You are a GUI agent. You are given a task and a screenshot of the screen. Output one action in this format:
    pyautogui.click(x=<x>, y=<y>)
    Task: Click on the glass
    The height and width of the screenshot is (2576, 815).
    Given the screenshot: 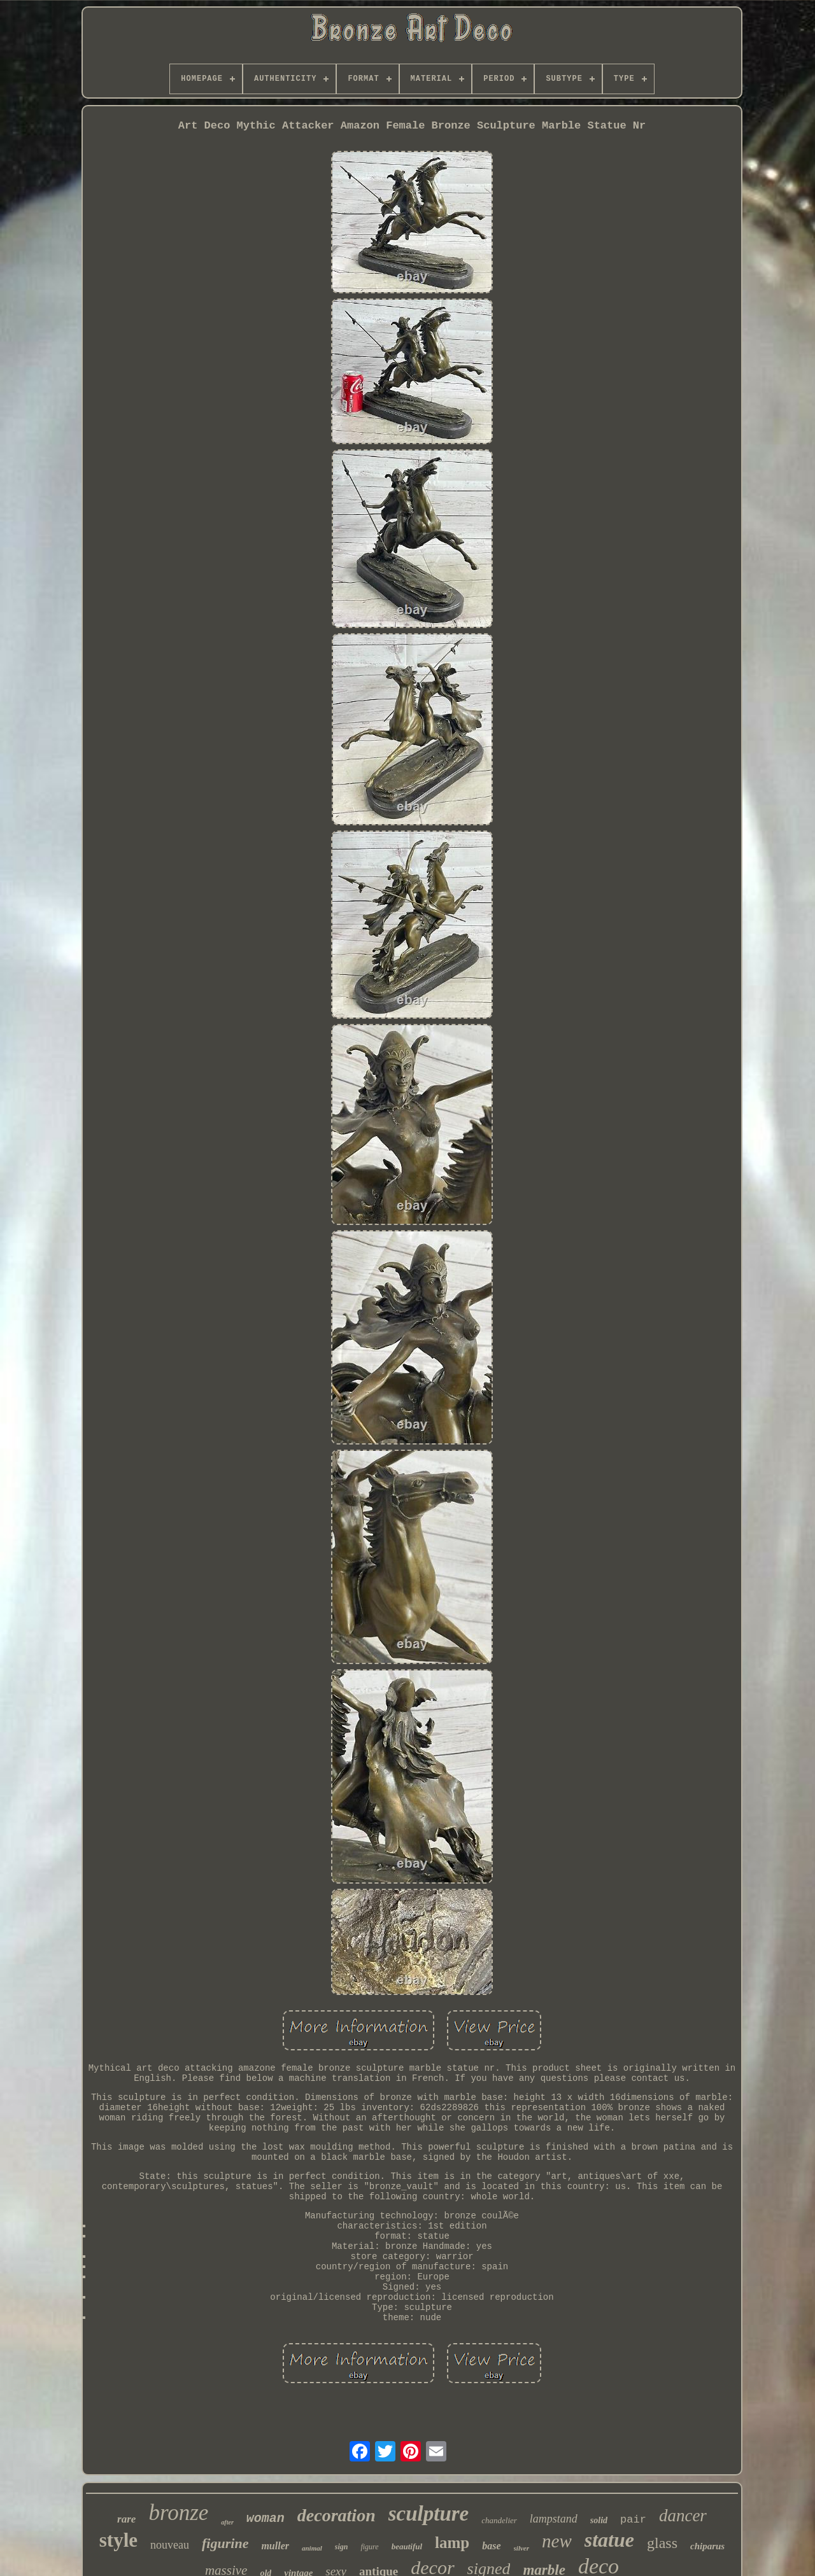 What is the action you would take?
    pyautogui.click(x=662, y=2543)
    